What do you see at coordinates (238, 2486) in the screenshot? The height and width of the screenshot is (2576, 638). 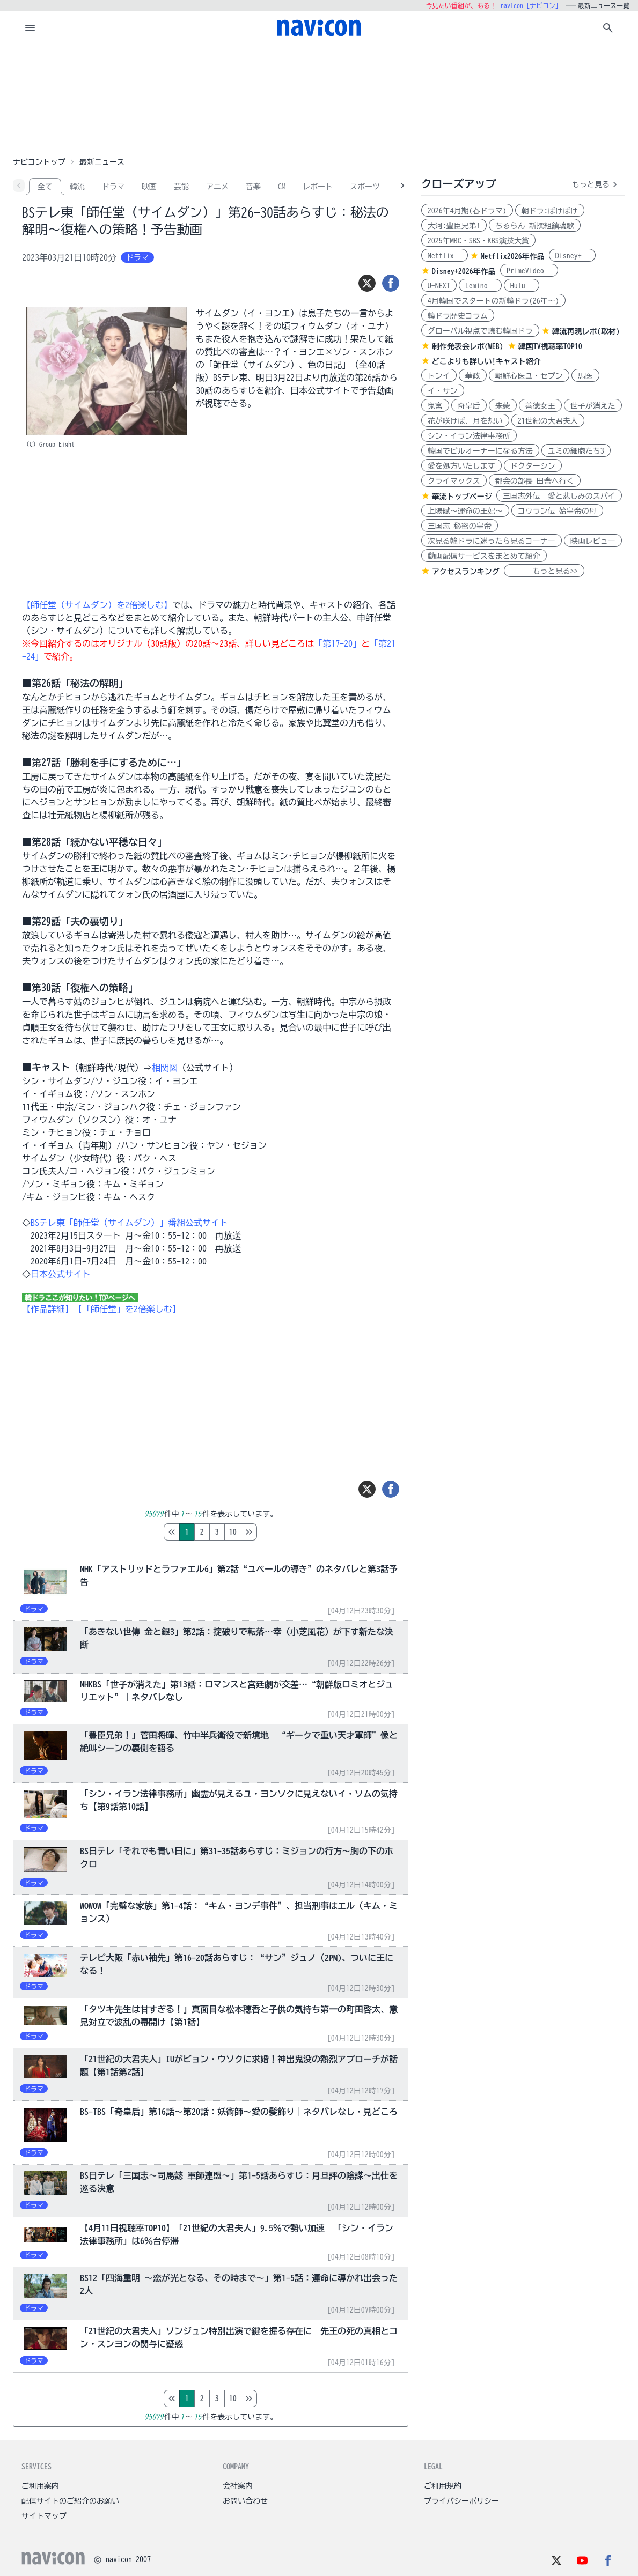 I see `会社案内` at bounding box center [238, 2486].